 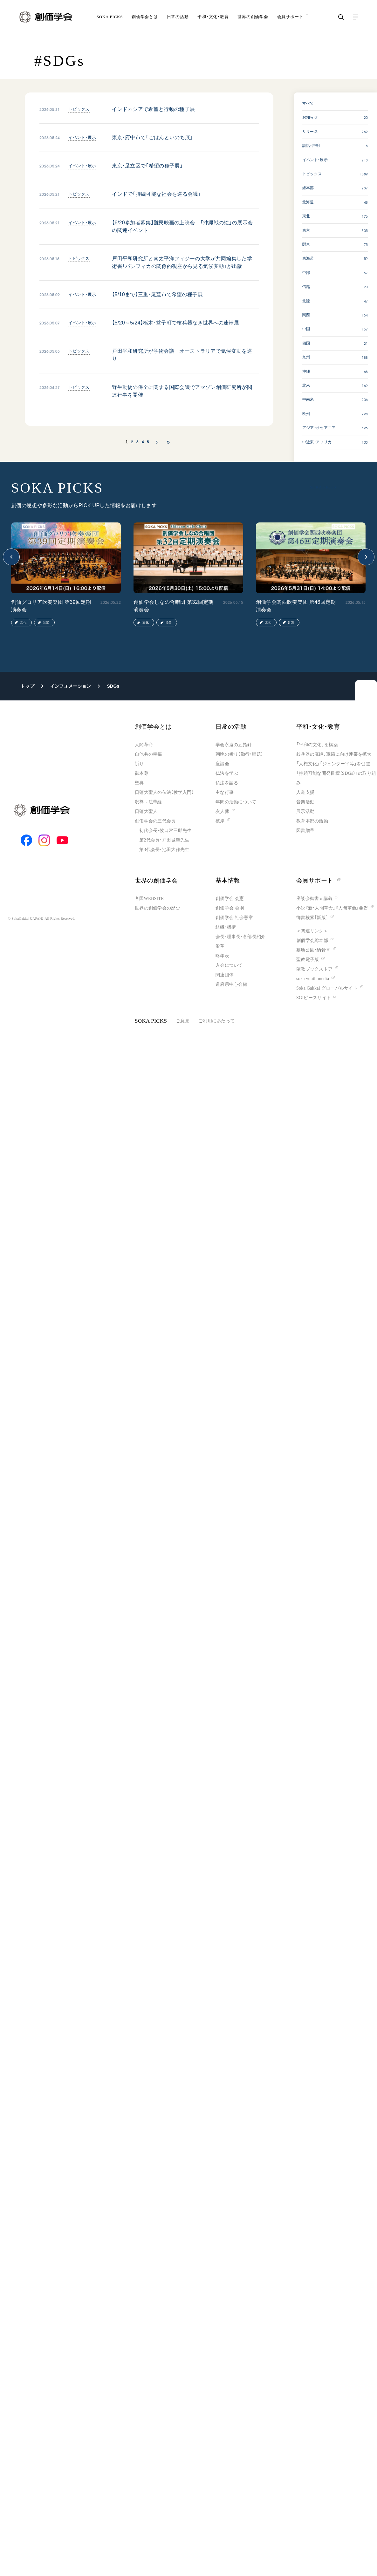 What do you see at coordinates (229, 965) in the screenshot?
I see `入会について` at bounding box center [229, 965].